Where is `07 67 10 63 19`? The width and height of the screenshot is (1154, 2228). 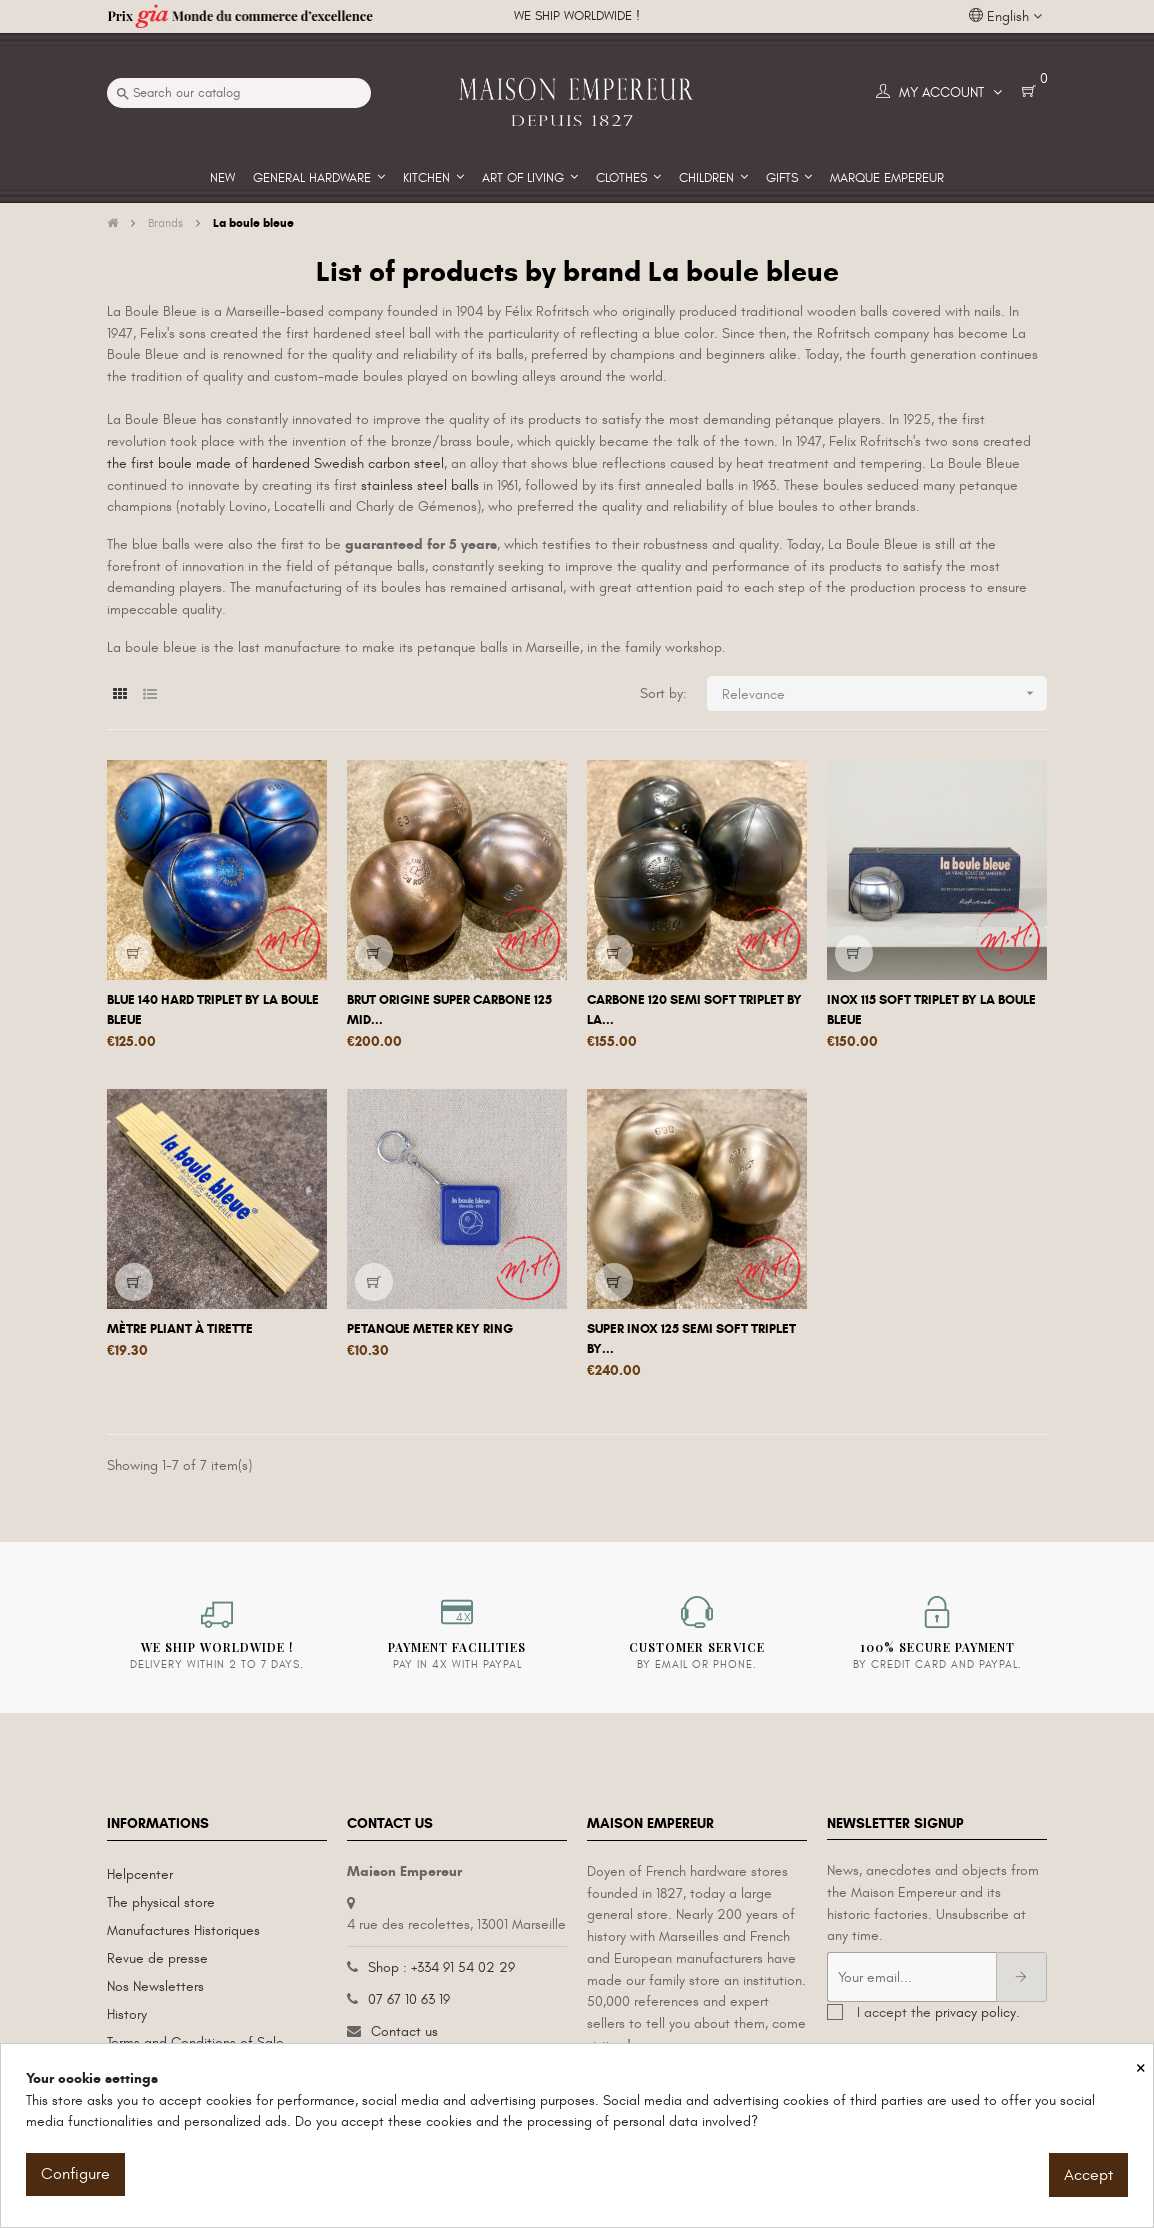 07 67 10 63 19 is located at coordinates (409, 1999).